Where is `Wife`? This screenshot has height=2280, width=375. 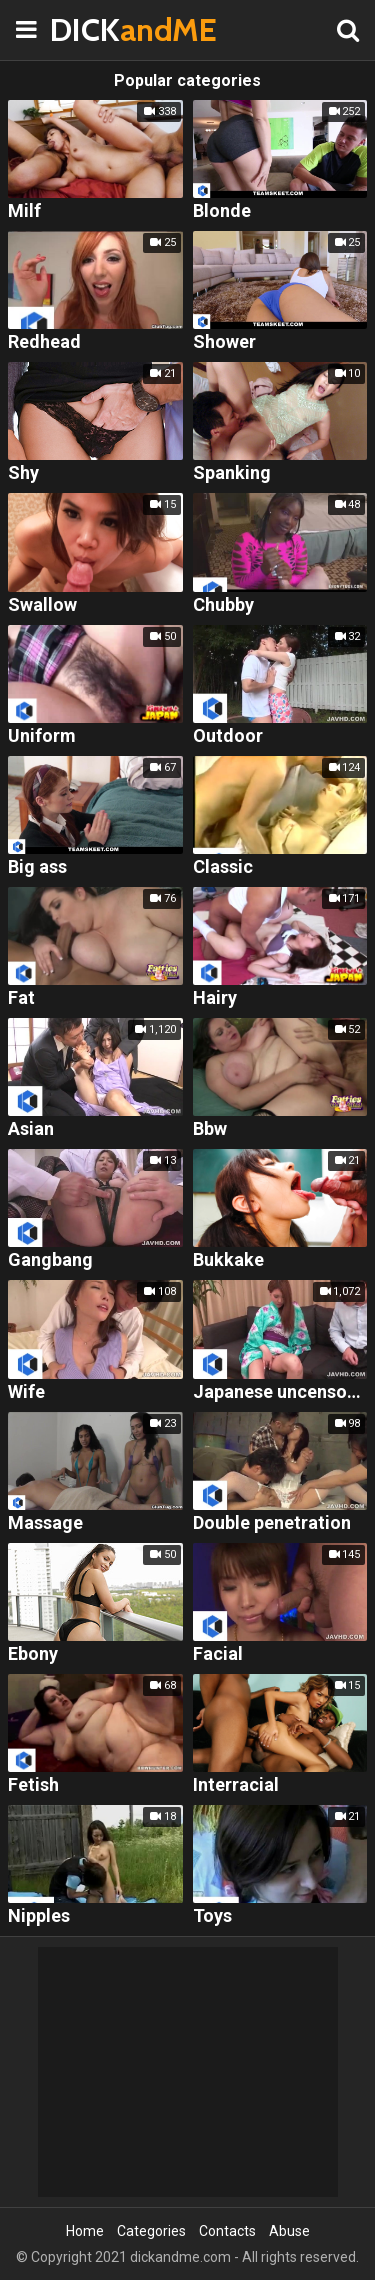
Wife is located at coordinates (26, 1392).